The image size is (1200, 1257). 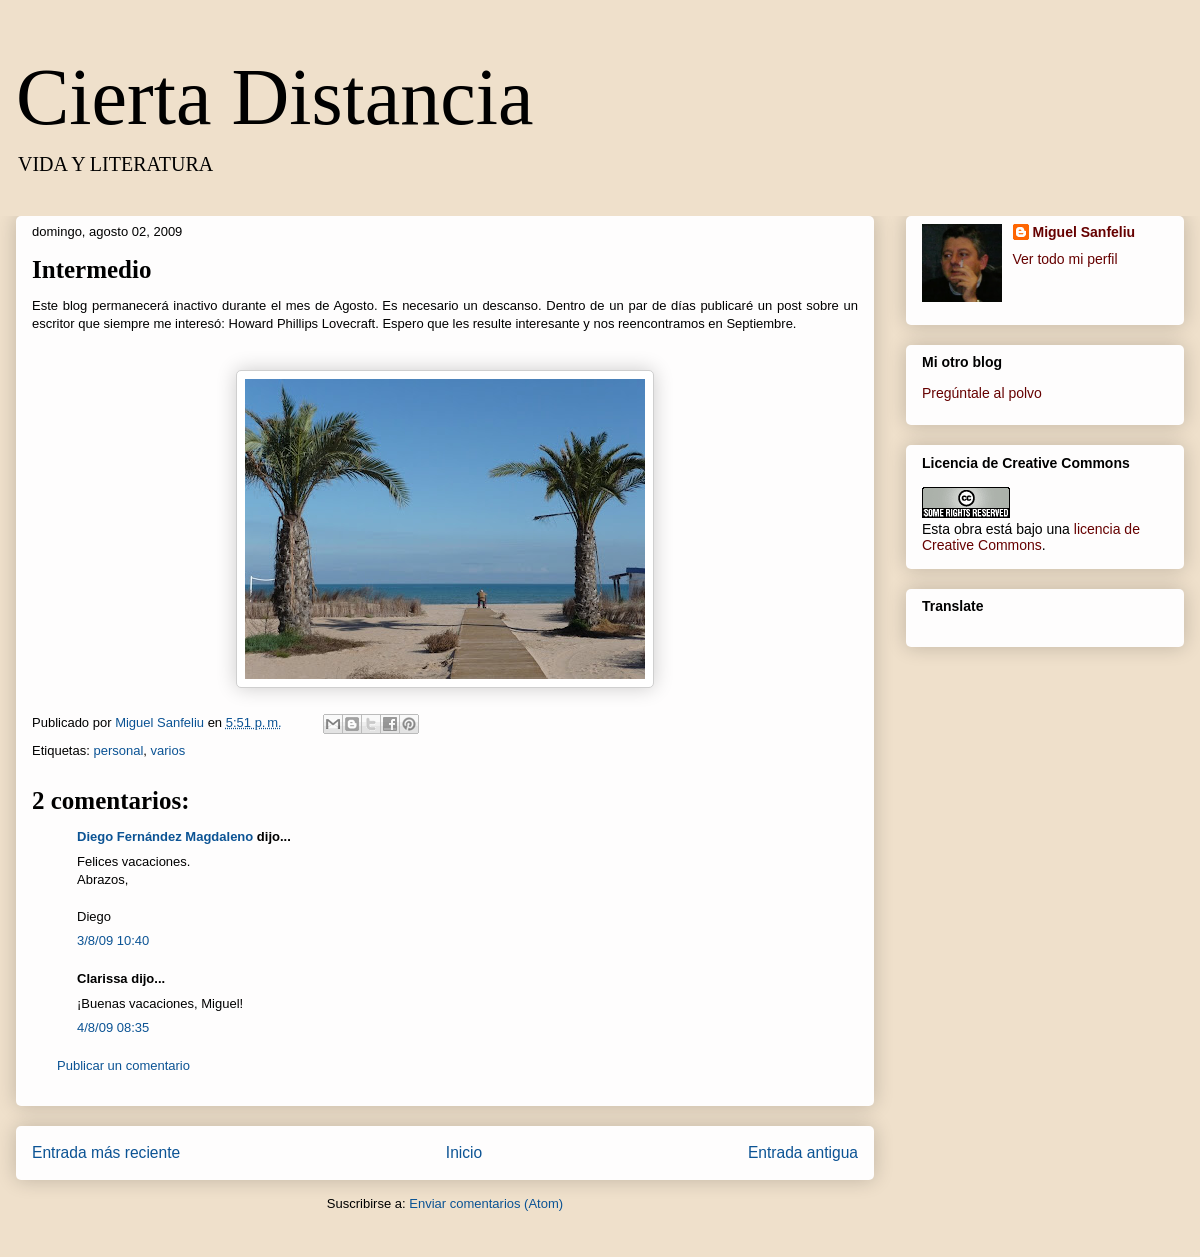 What do you see at coordinates (113, 1027) in the screenshot?
I see `4/8/09 08:35` at bounding box center [113, 1027].